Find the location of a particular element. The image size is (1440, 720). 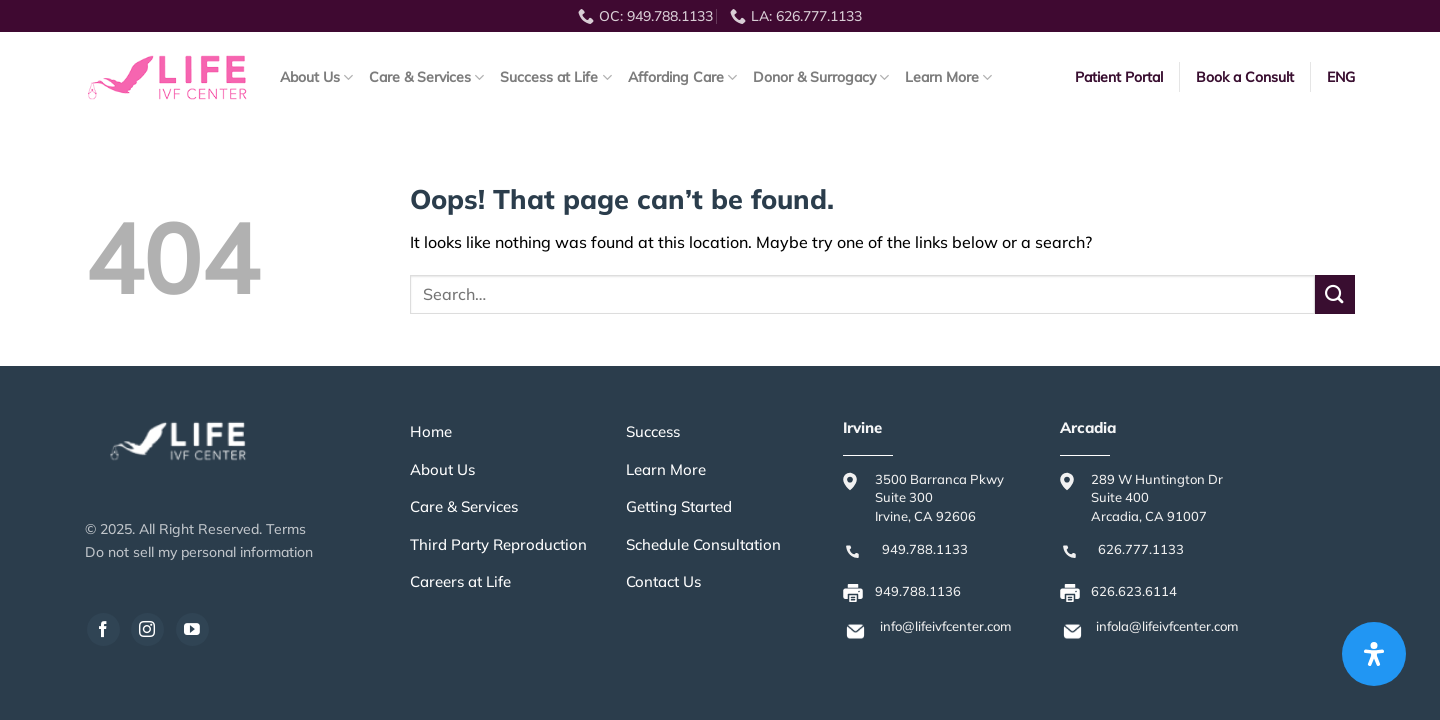

Donor & Surrogacy is located at coordinates (821, 77).